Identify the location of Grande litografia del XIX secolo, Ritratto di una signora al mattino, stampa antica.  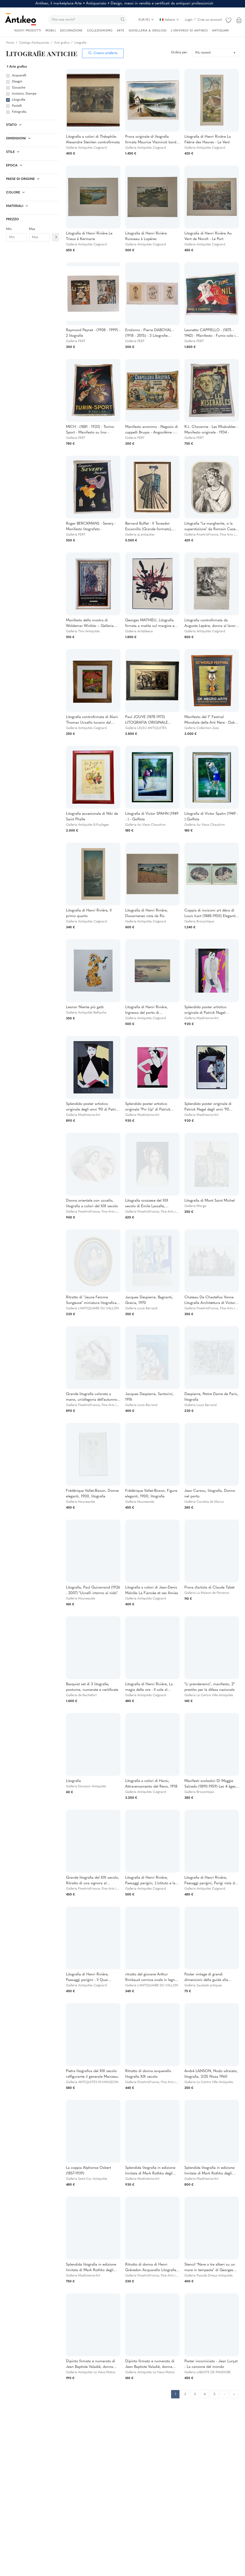
(92, 1881).